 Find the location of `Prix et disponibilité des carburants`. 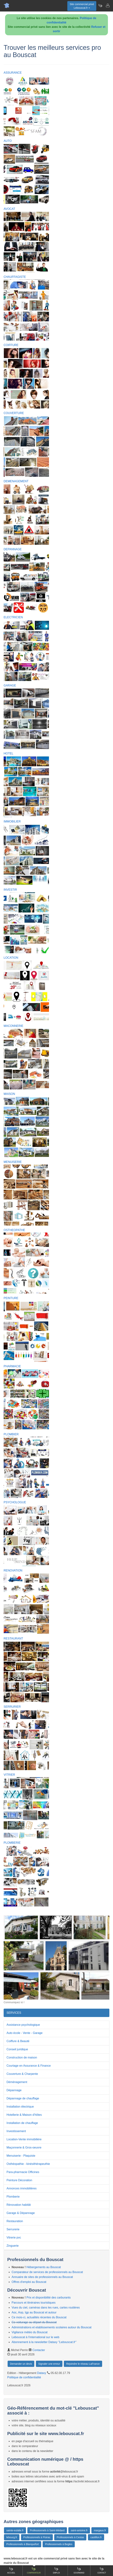

Prix et disponibilité des carburants is located at coordinates (48, 2297).